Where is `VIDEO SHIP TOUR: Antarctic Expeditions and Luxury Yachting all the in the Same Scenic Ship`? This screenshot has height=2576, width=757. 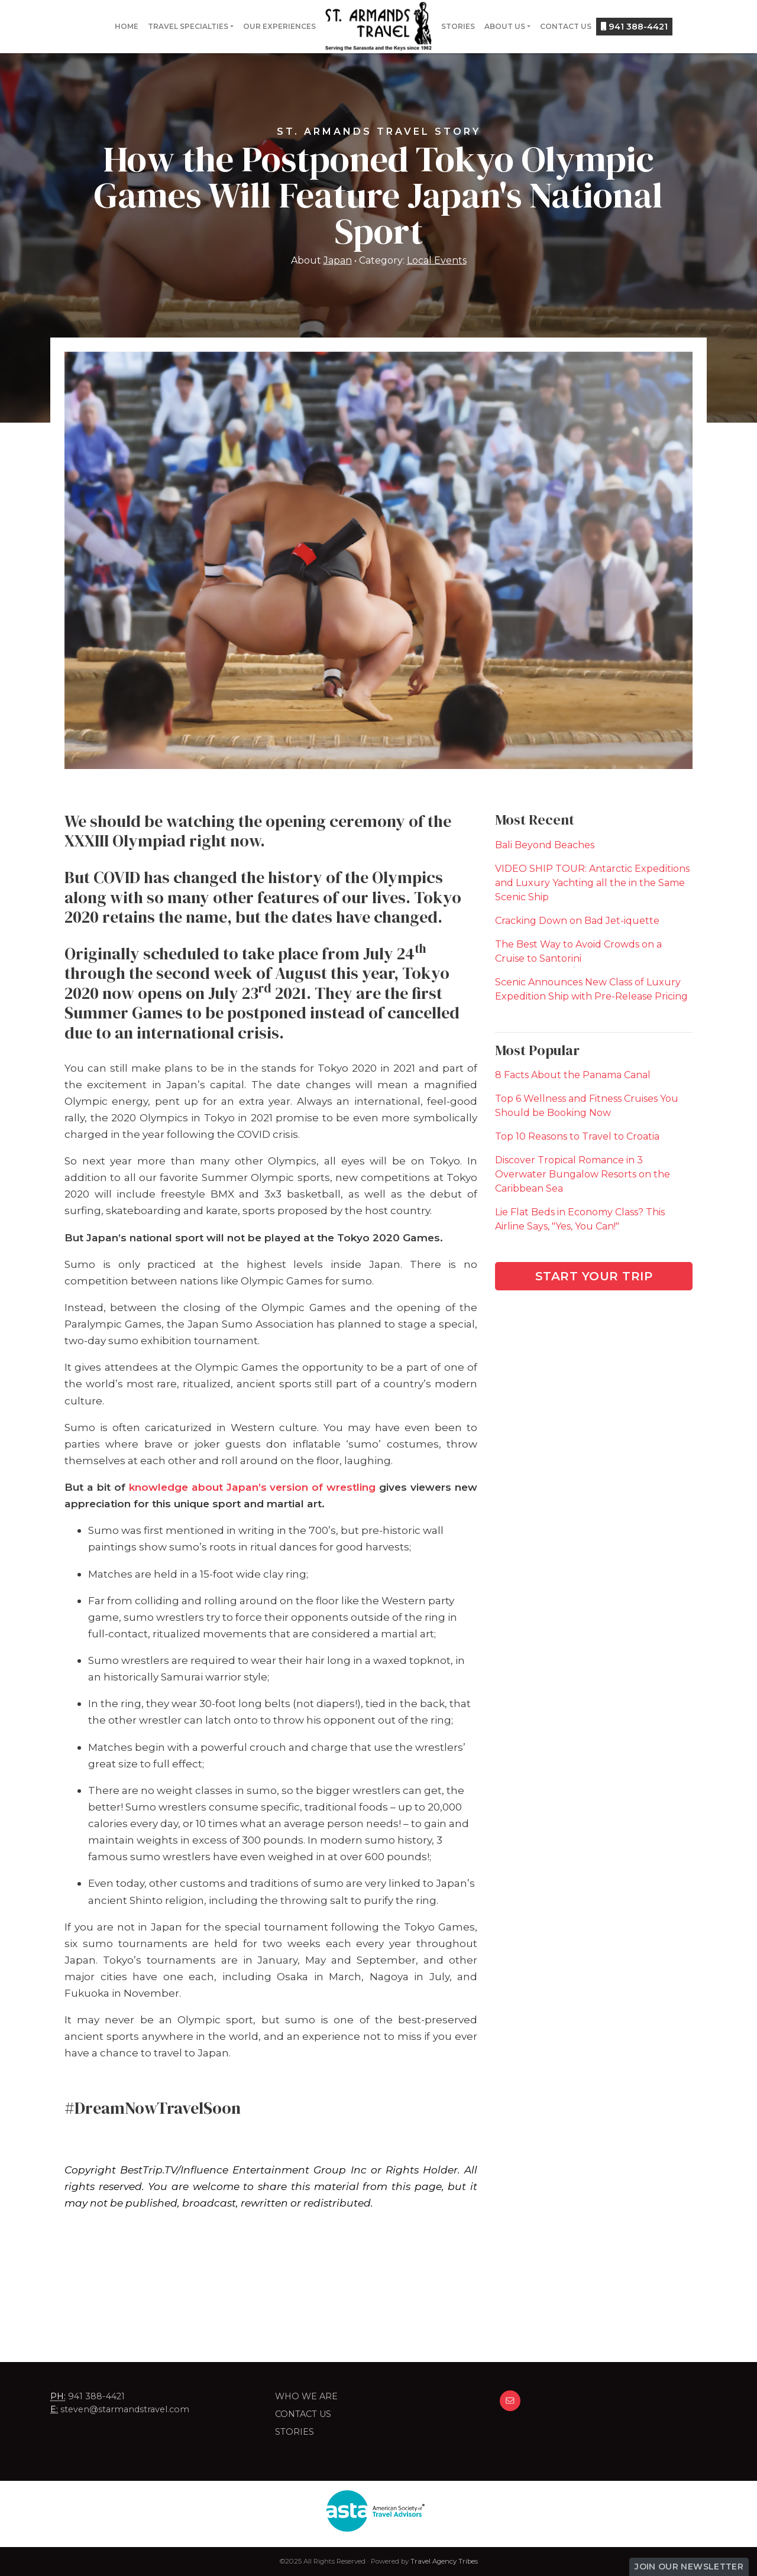
VIDEO SHIP TOUR: Antarctic Expeditions and Luxury Yachting all the in the Same Scenic Ship is located at coordinates (592, 883).